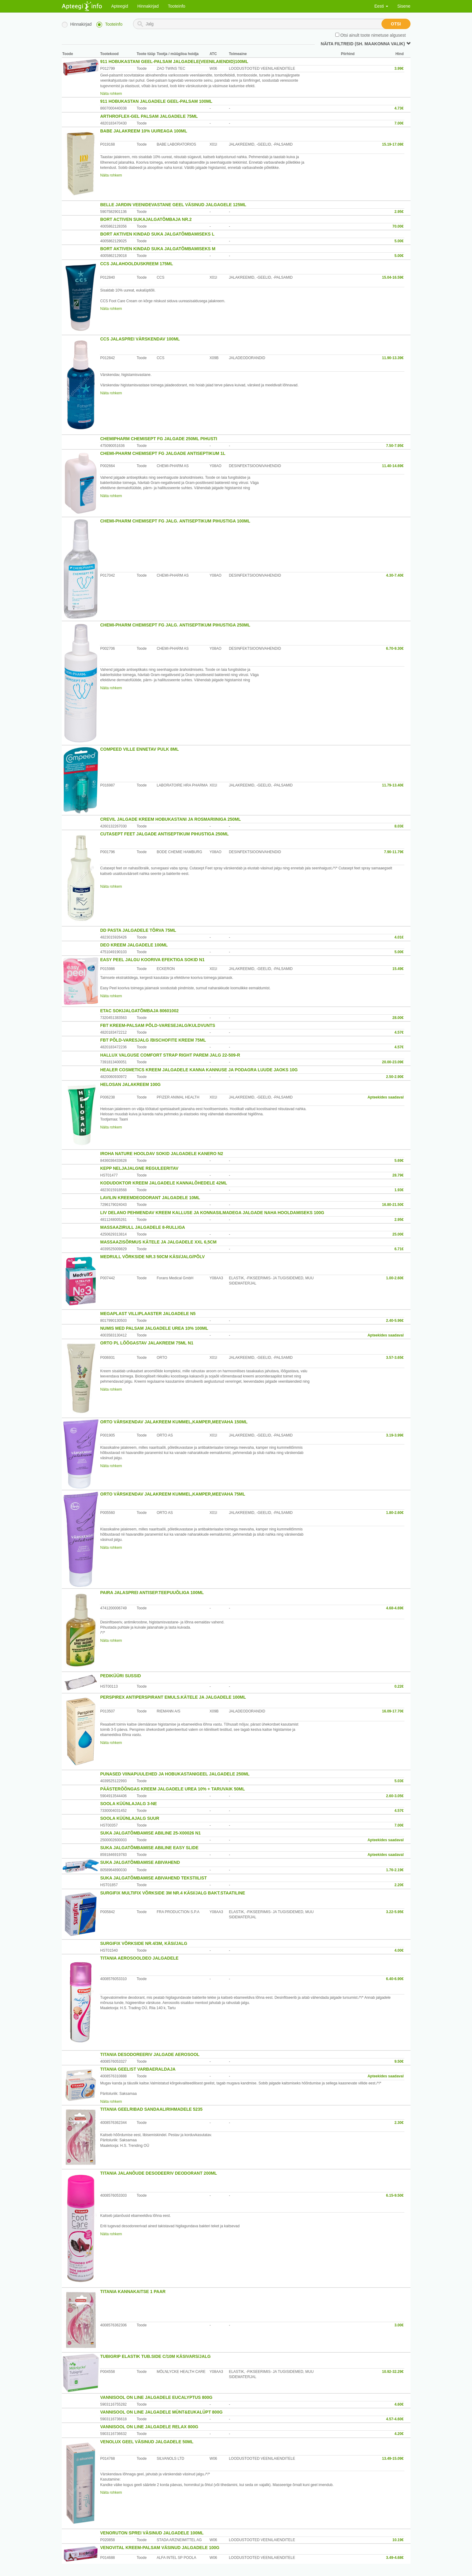 The height and width of the screenshot is (2576, 472). What do you see at coordinates (398, 2434) in the screenshot?
I see `4.20€` at bounding box center [398, 2434].